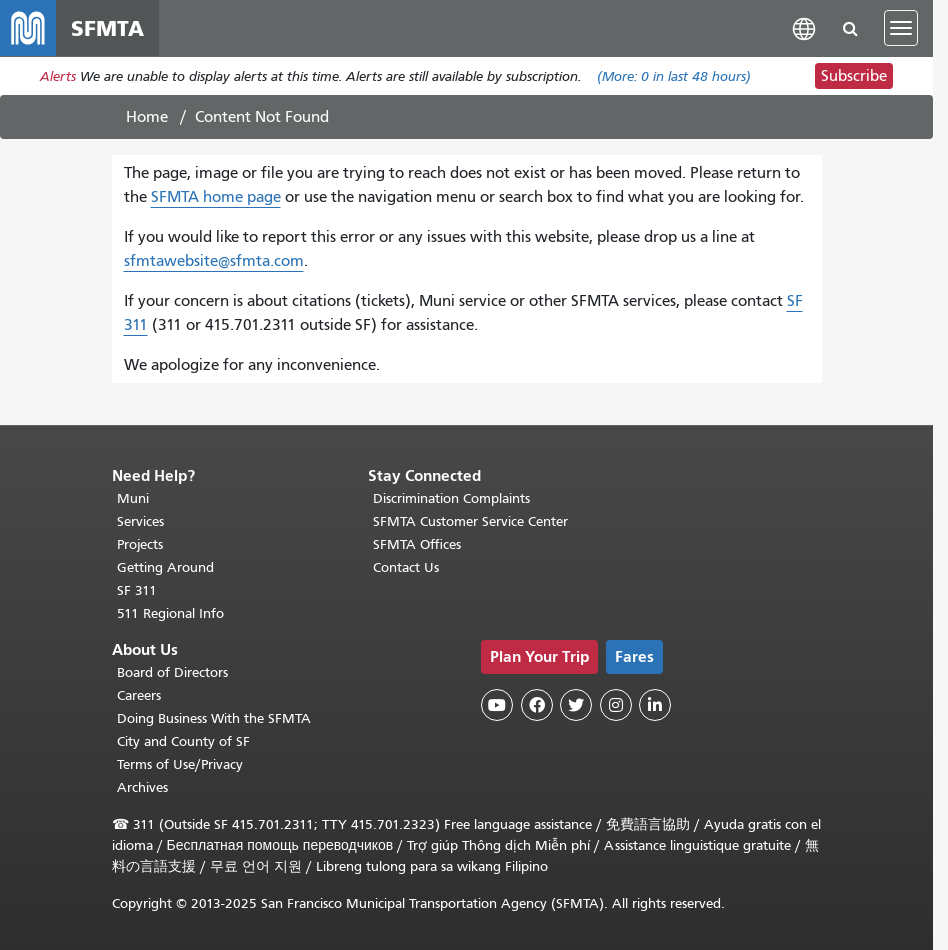 The image size is (948, 950). Describe the element at coordinates (214, 718) in the screenshot. I see `Doing Business With the SFMTA` at that location.